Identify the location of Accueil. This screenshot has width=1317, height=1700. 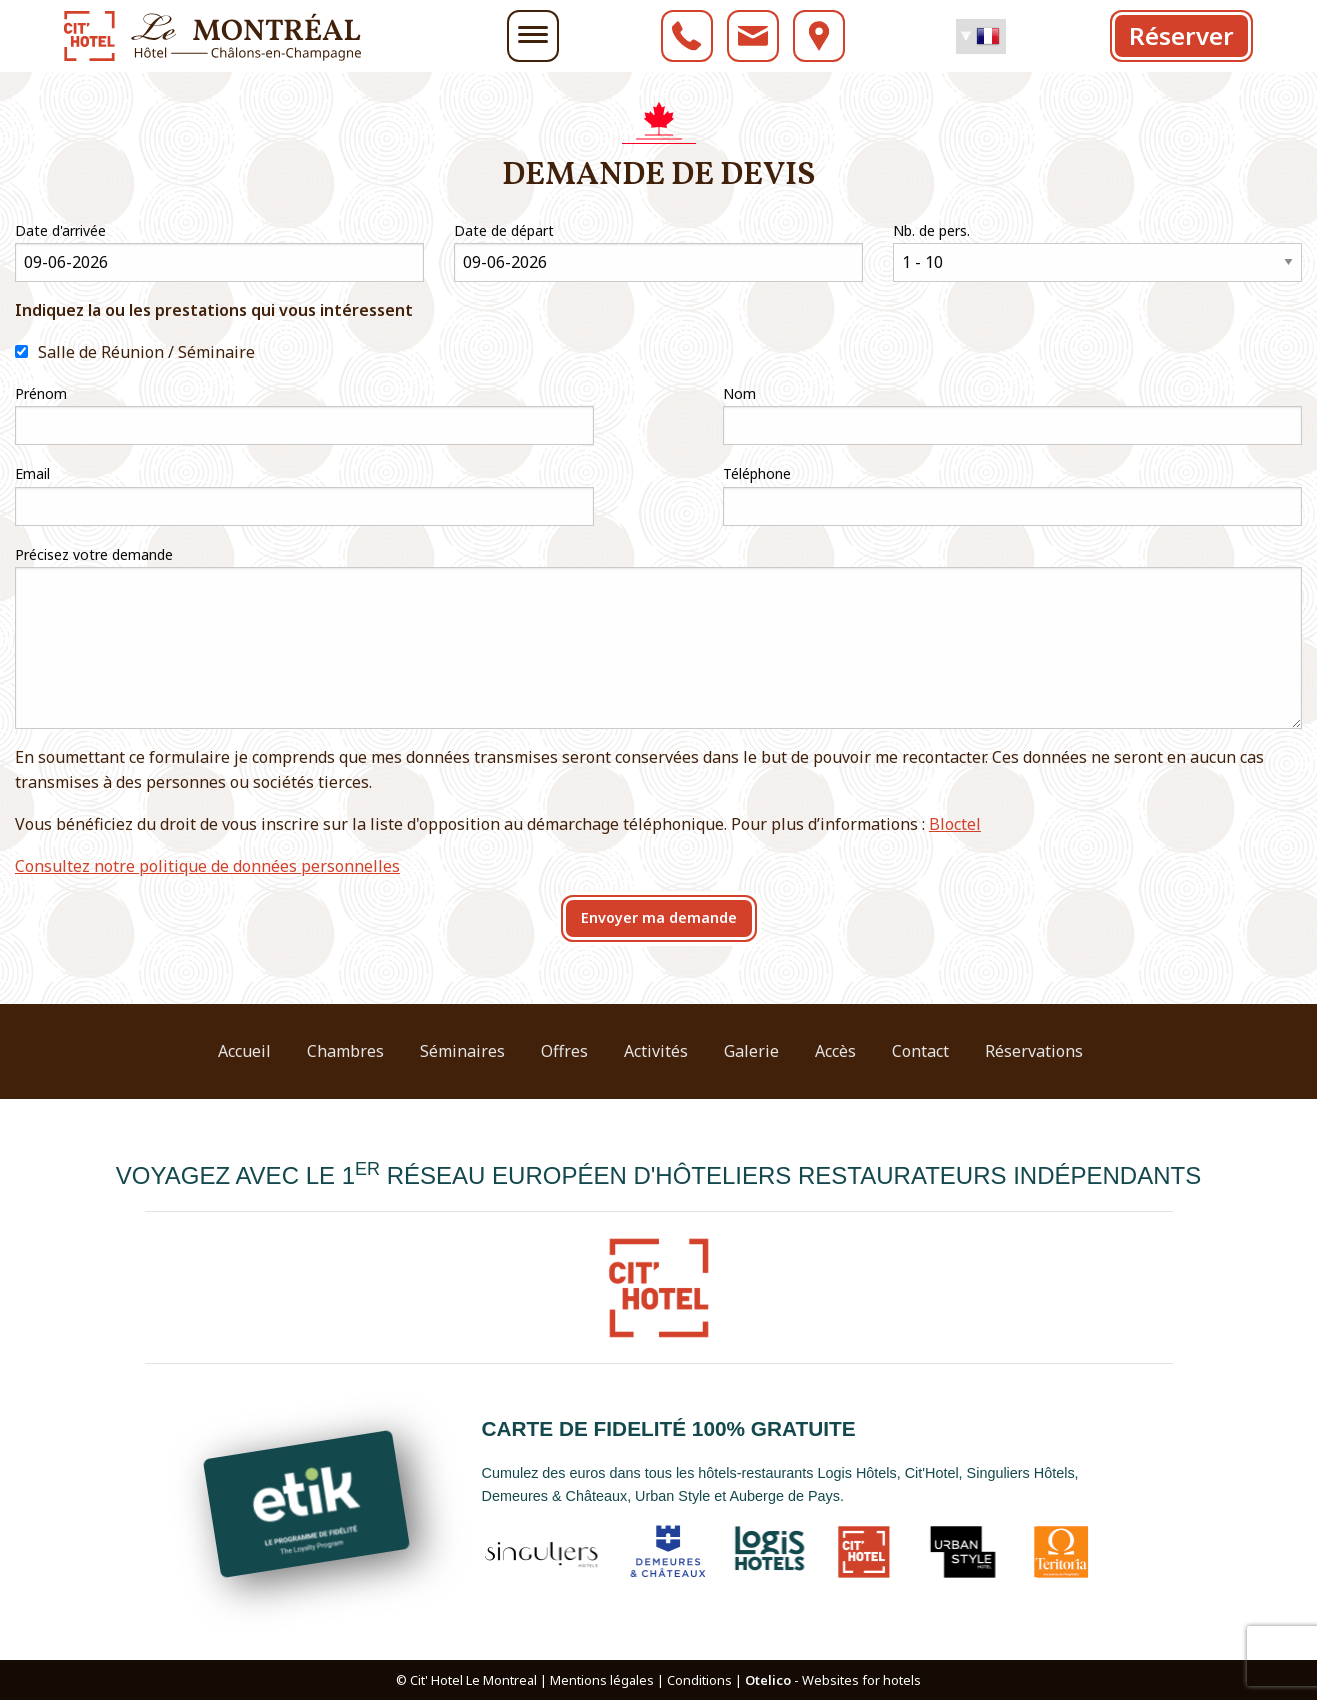
(244, 1051).